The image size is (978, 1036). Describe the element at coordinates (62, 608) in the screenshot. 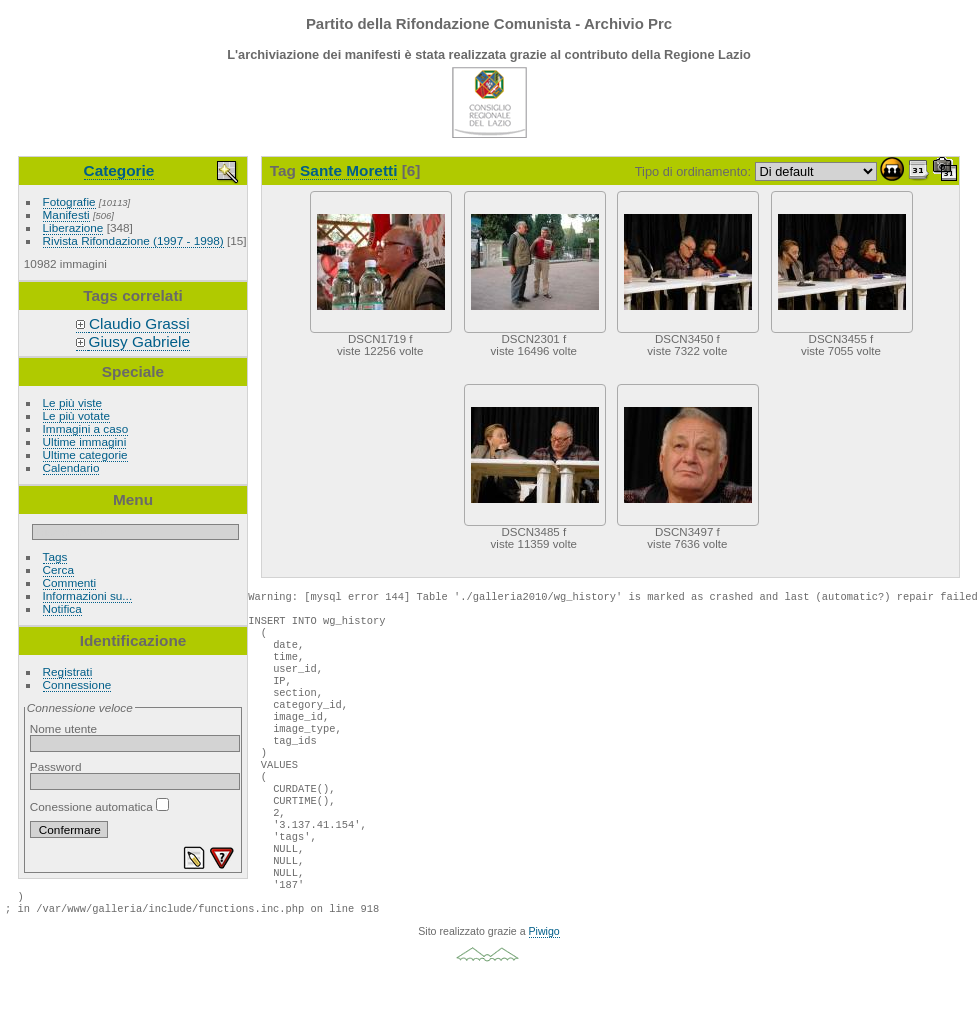

I see `Notifica` at that location.